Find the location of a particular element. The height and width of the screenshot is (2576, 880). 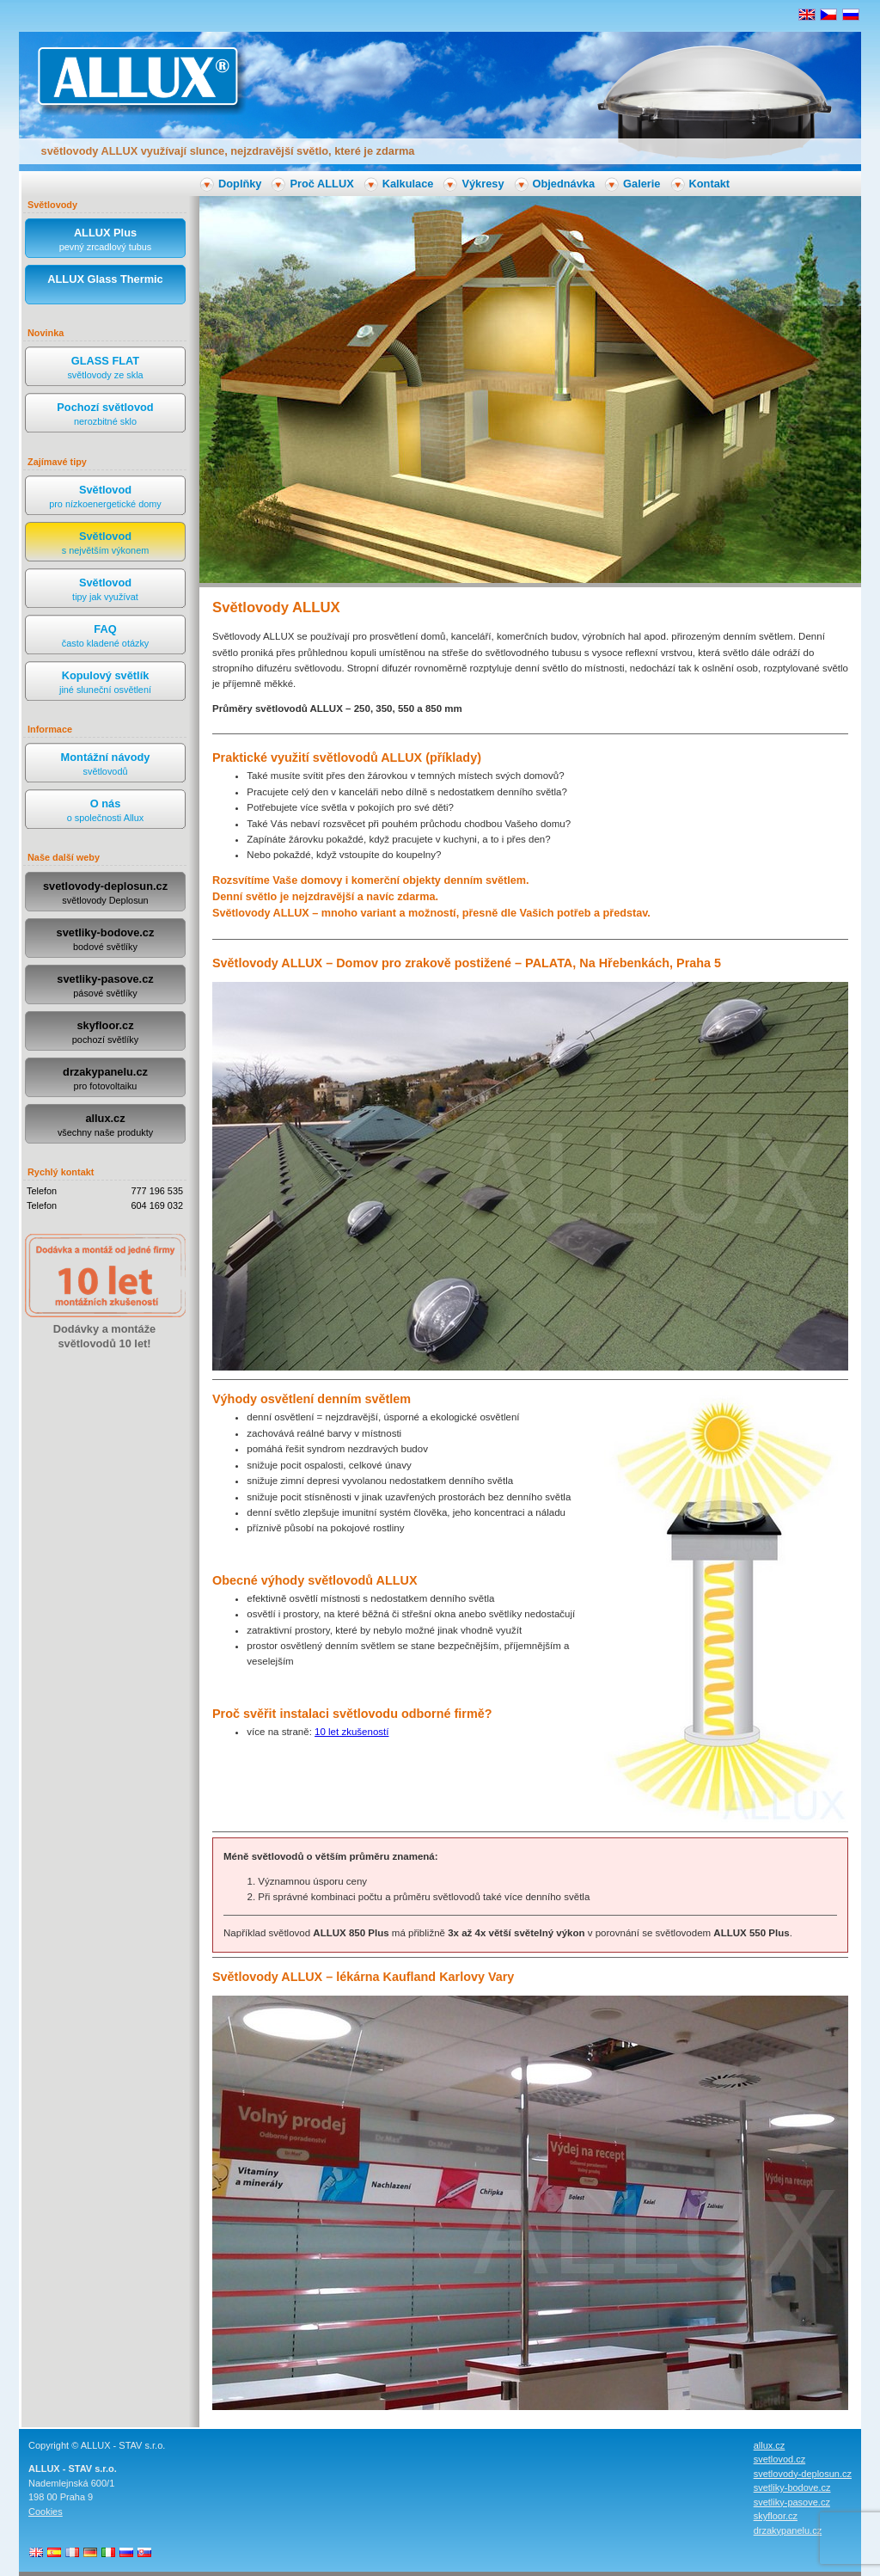

allux.cz is located at coordinates (105, 1126).